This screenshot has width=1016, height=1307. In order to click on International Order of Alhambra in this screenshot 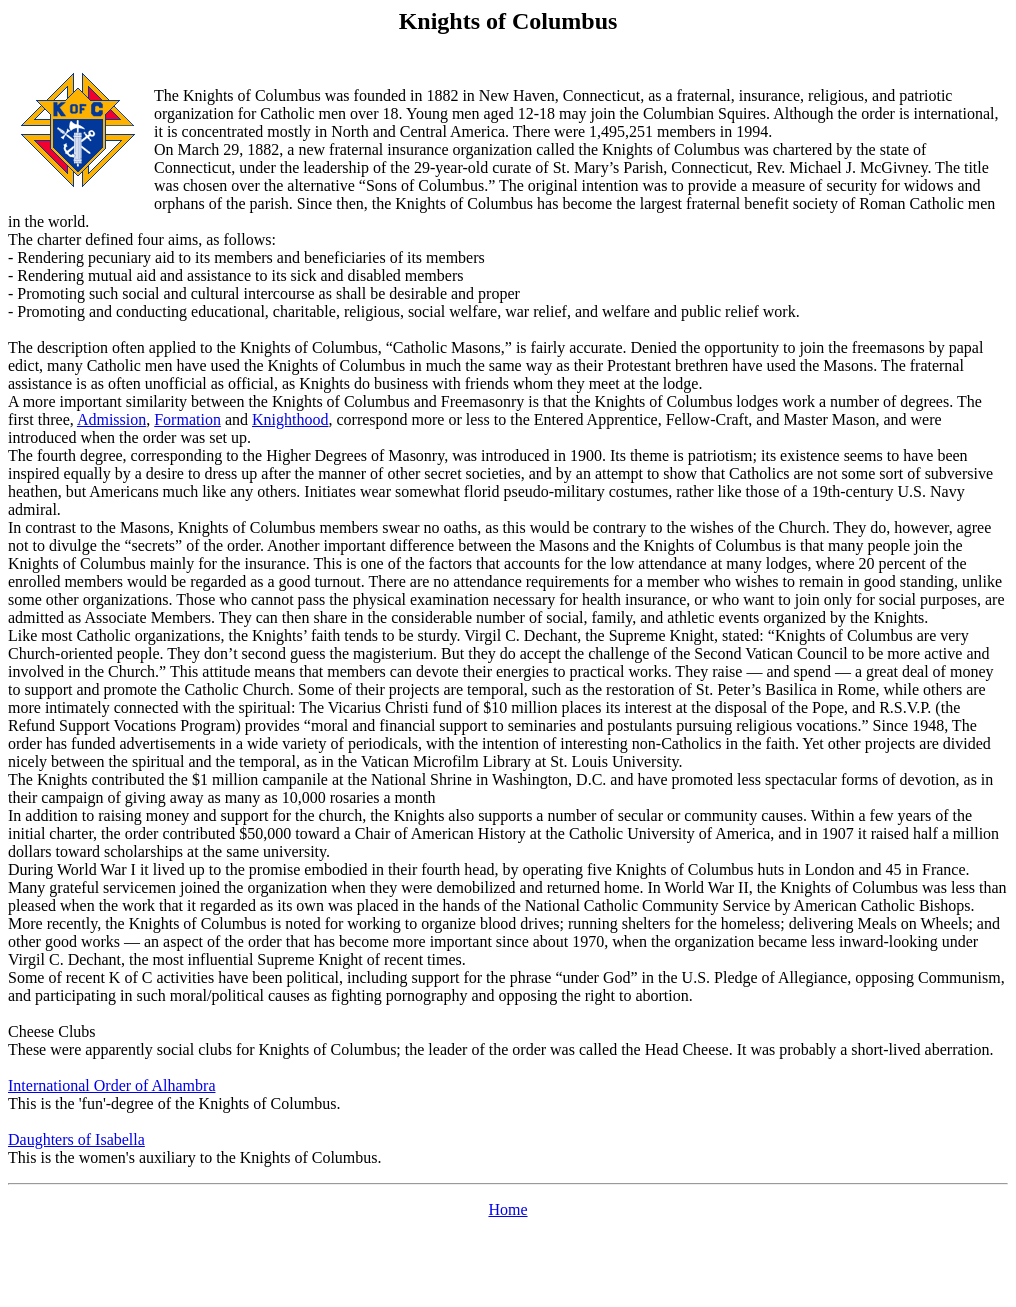, I will do `click(111, 1085)`.